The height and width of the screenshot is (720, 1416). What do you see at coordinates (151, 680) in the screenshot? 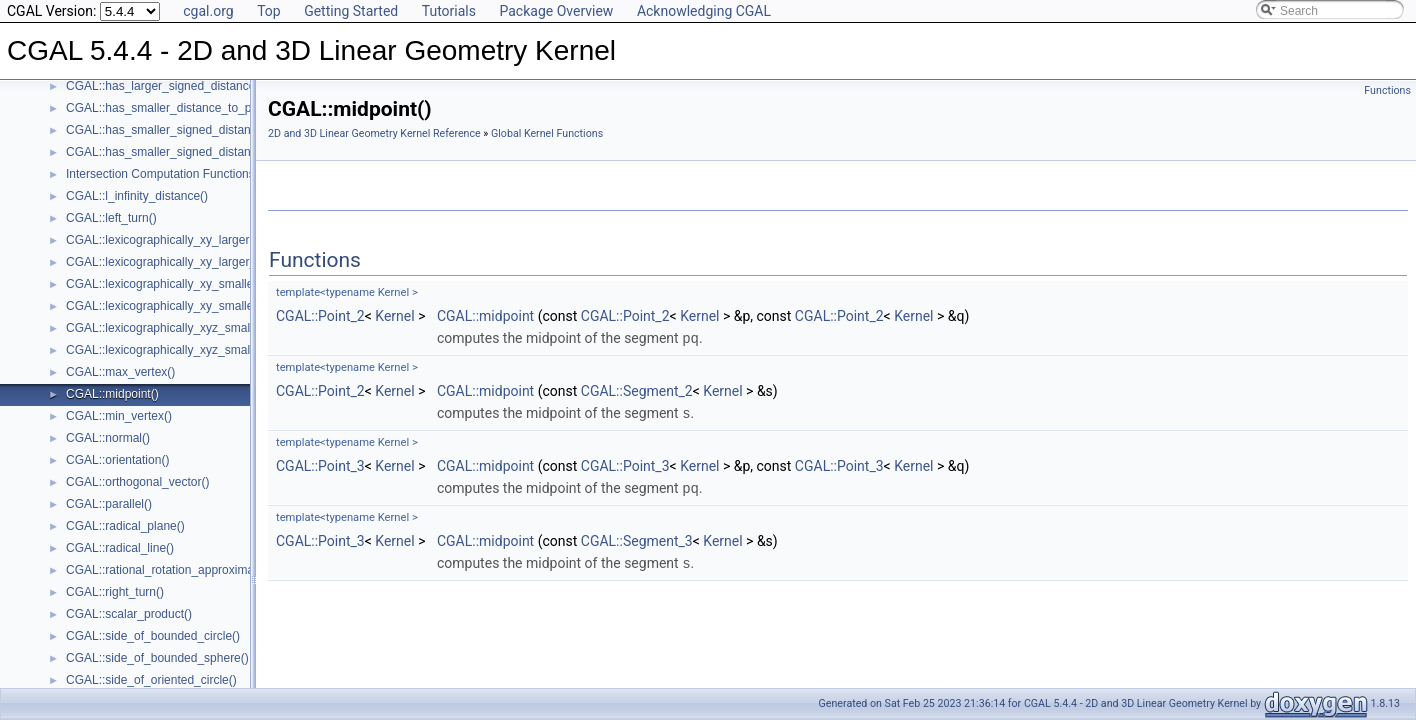
I see `CGAL::side_of_oriented_circle()` at bounding box center [151, 680].